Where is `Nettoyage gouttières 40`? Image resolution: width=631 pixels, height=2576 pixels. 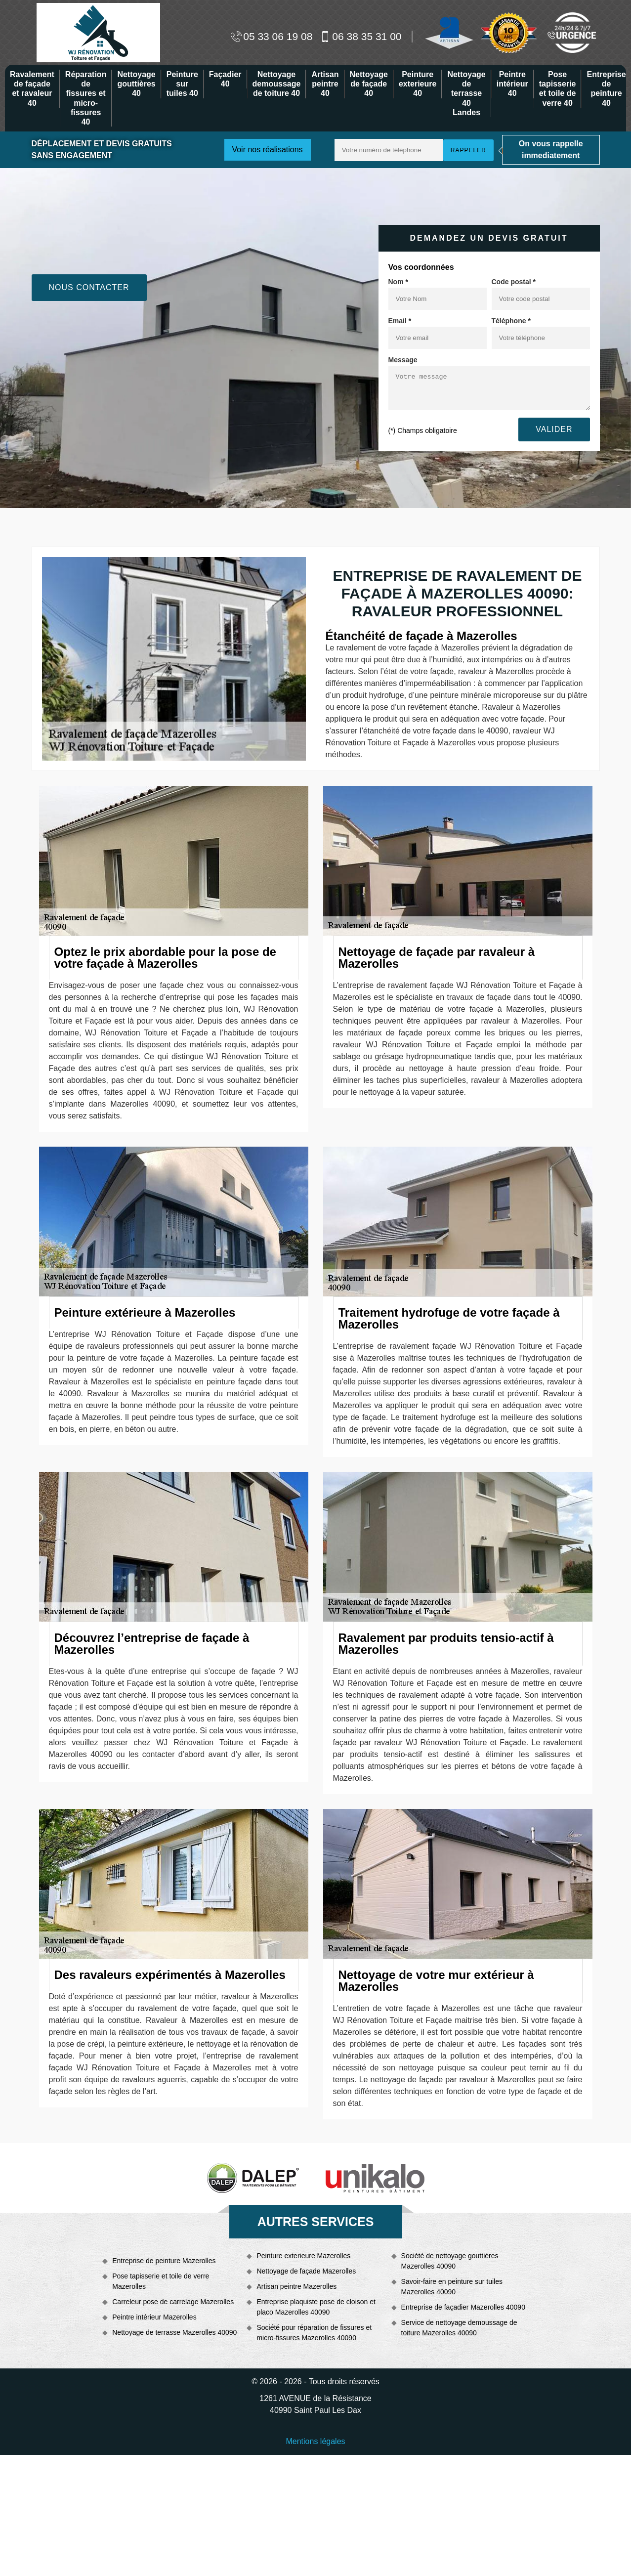
Nettoyage gouttières 40 is located at coordinates (136, 83).